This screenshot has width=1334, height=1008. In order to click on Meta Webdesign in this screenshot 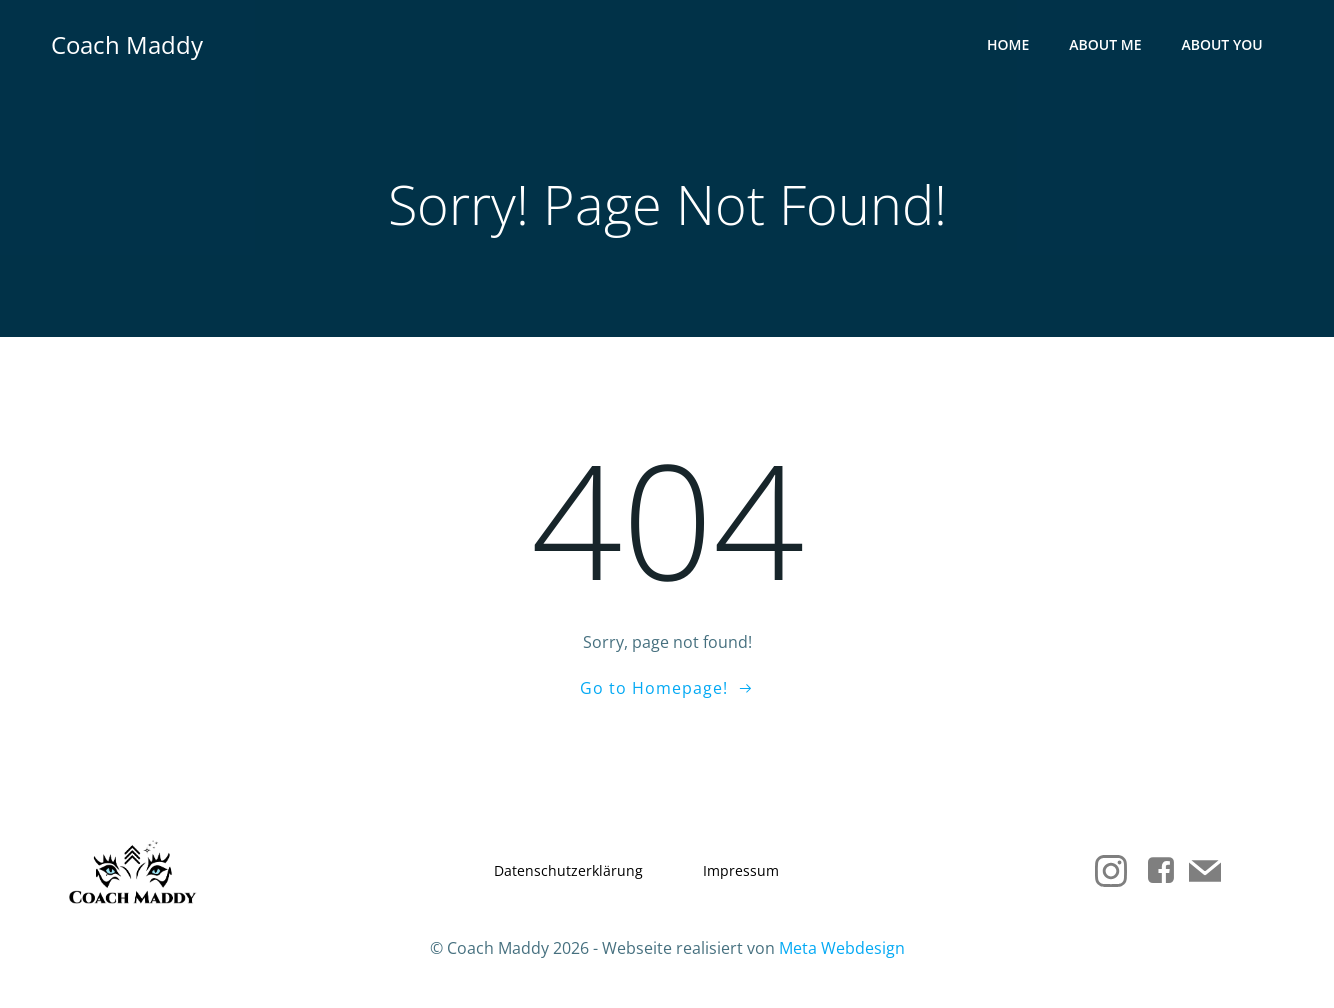, I will do `click(842, 949)`.